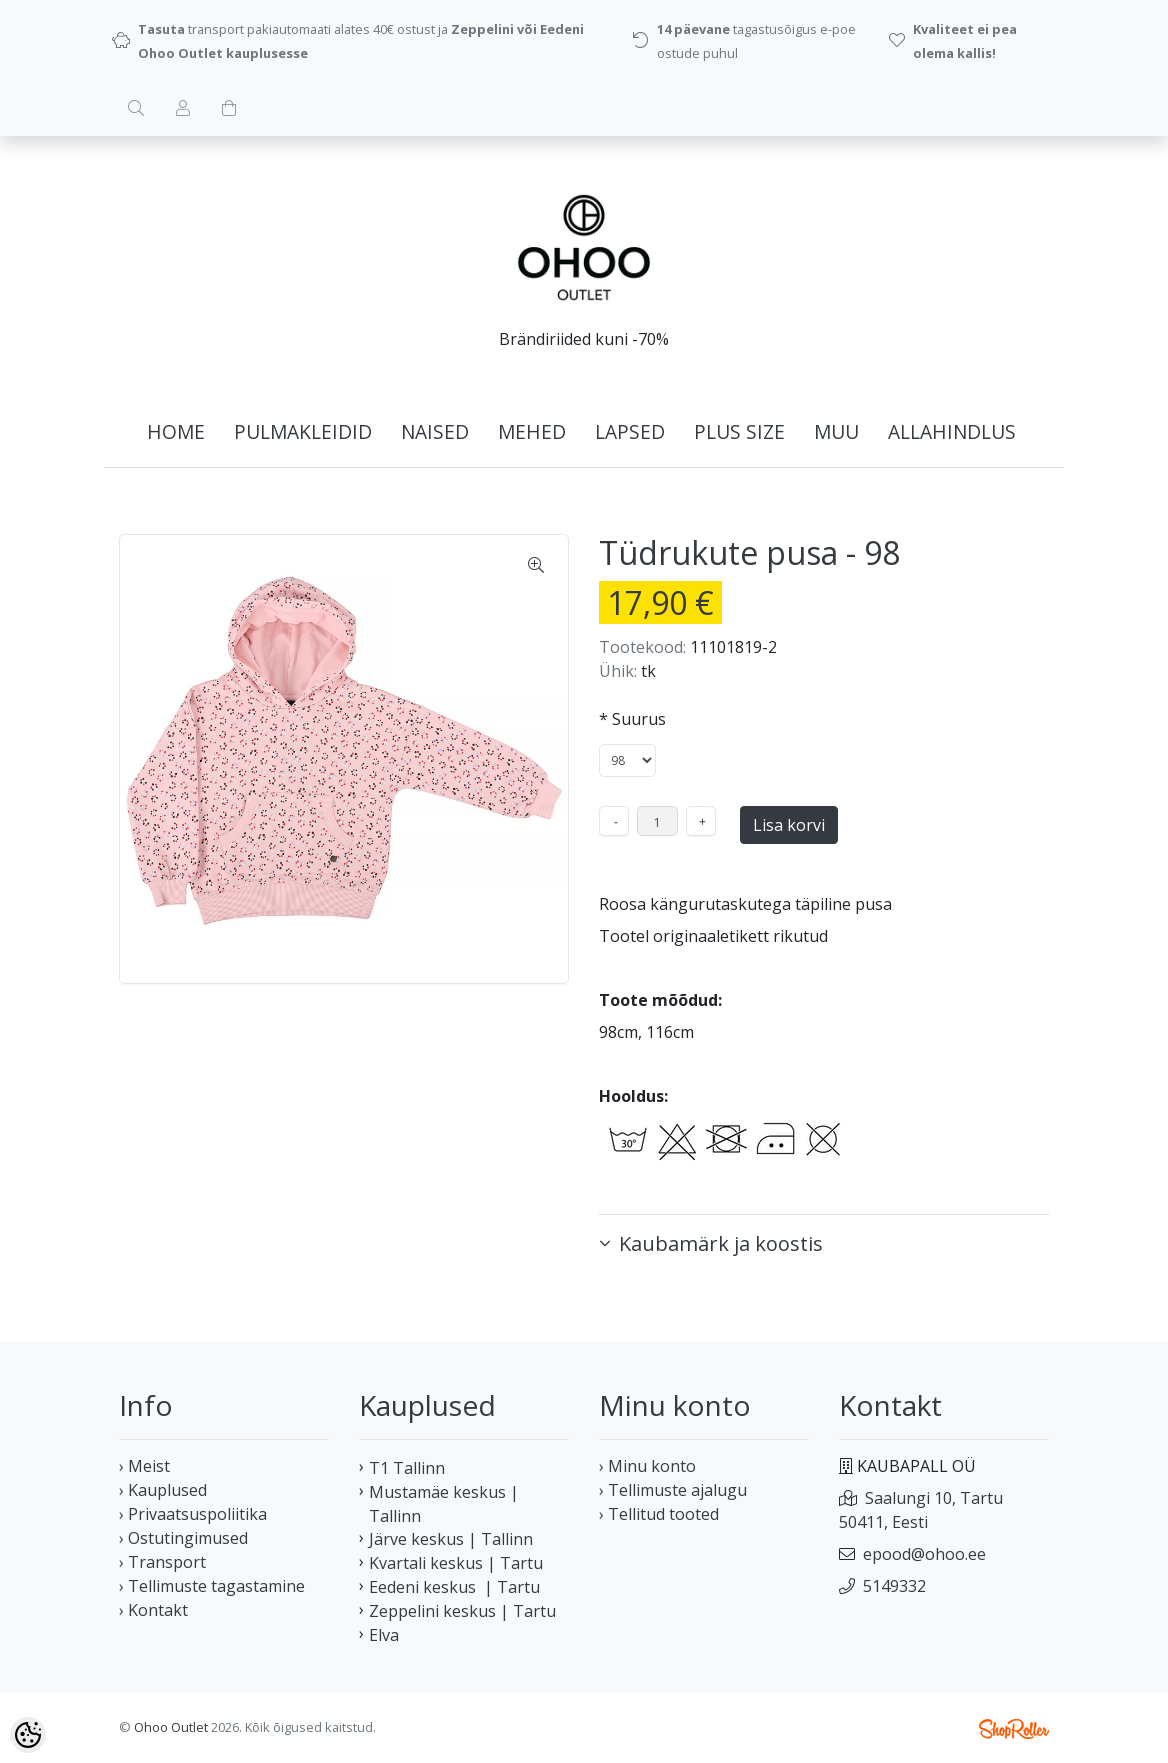 This screenshot has width=1168, height=1763. Describe the element at coordinates (630, 431) in the screenshot. I see `LAPSED` at that location.